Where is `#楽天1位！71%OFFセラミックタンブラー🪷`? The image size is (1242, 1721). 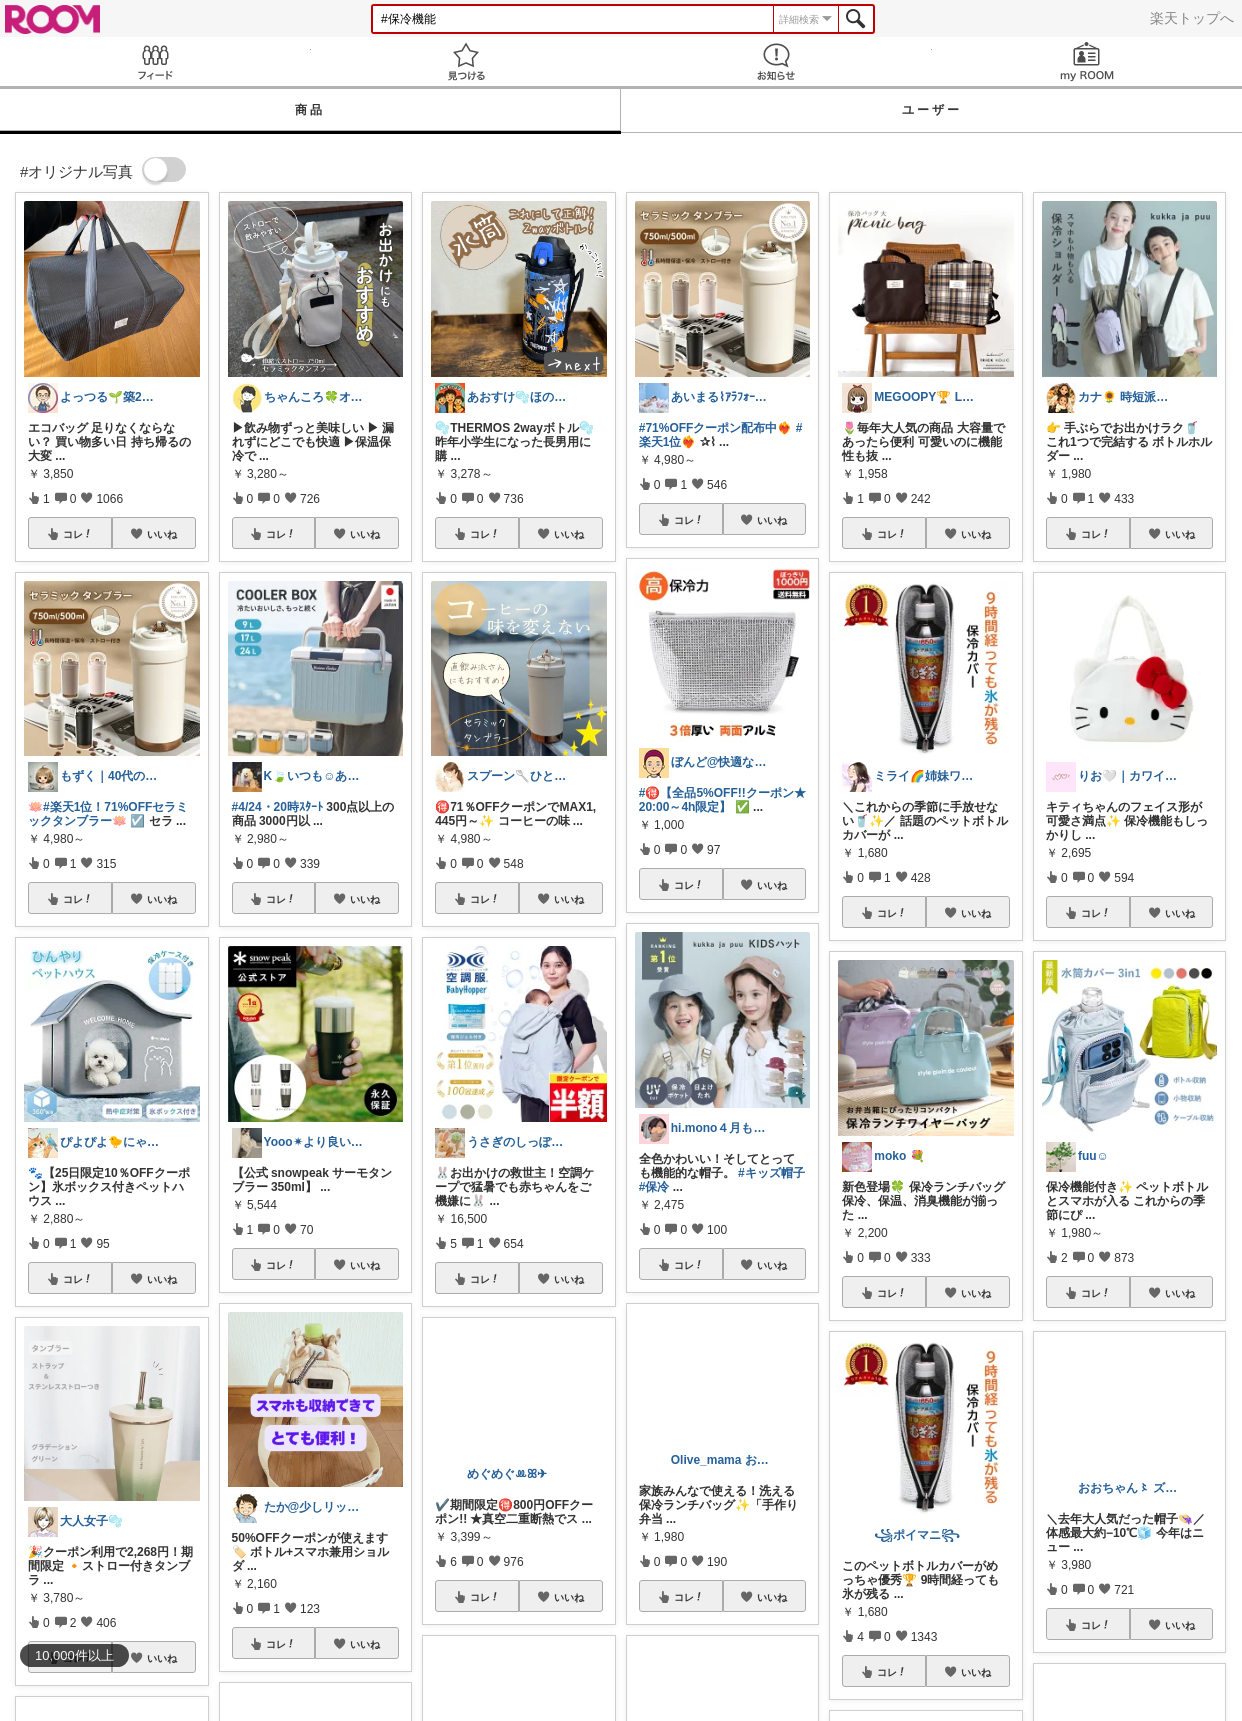 #楽天1位！71%OFFセラミックタンブラー🪷 is located at coordinates (108, 814).